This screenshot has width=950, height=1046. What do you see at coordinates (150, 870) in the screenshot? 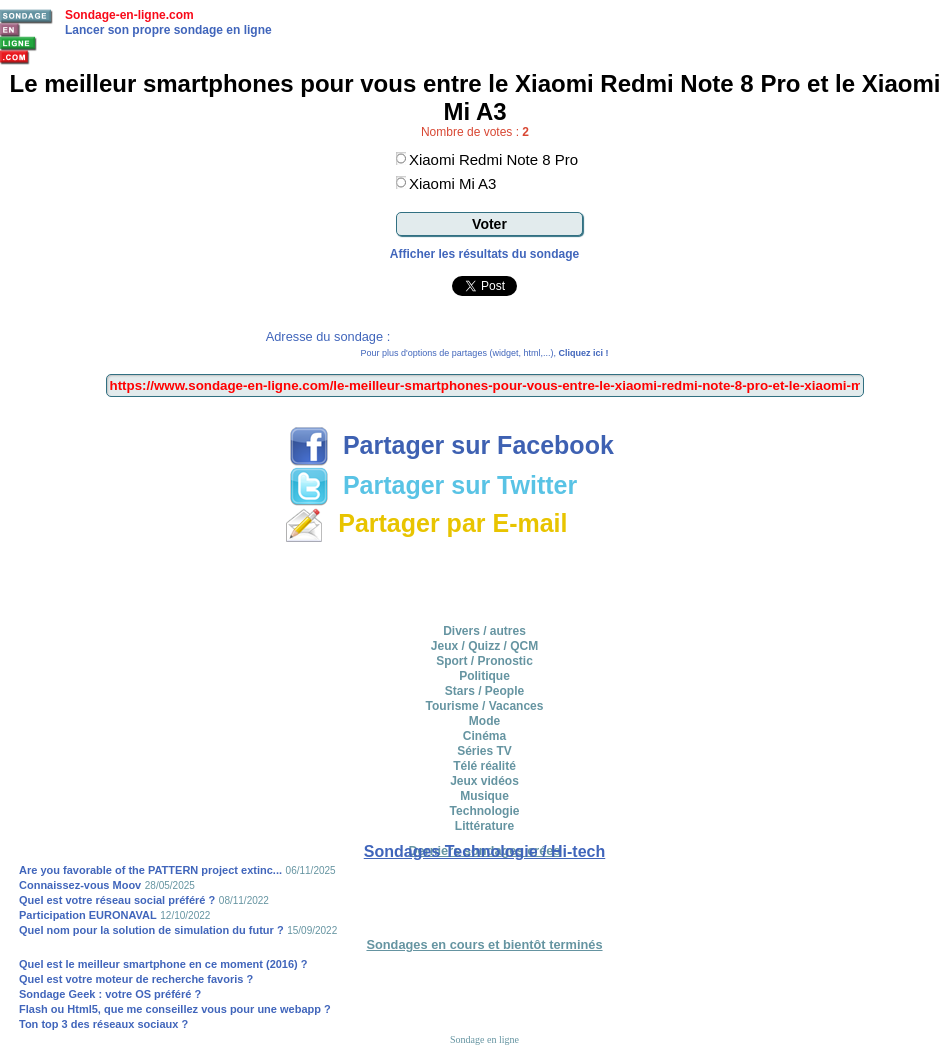
I see `Are you favorable of the PATTERN project extinc...` at bounding box center [150, 870].